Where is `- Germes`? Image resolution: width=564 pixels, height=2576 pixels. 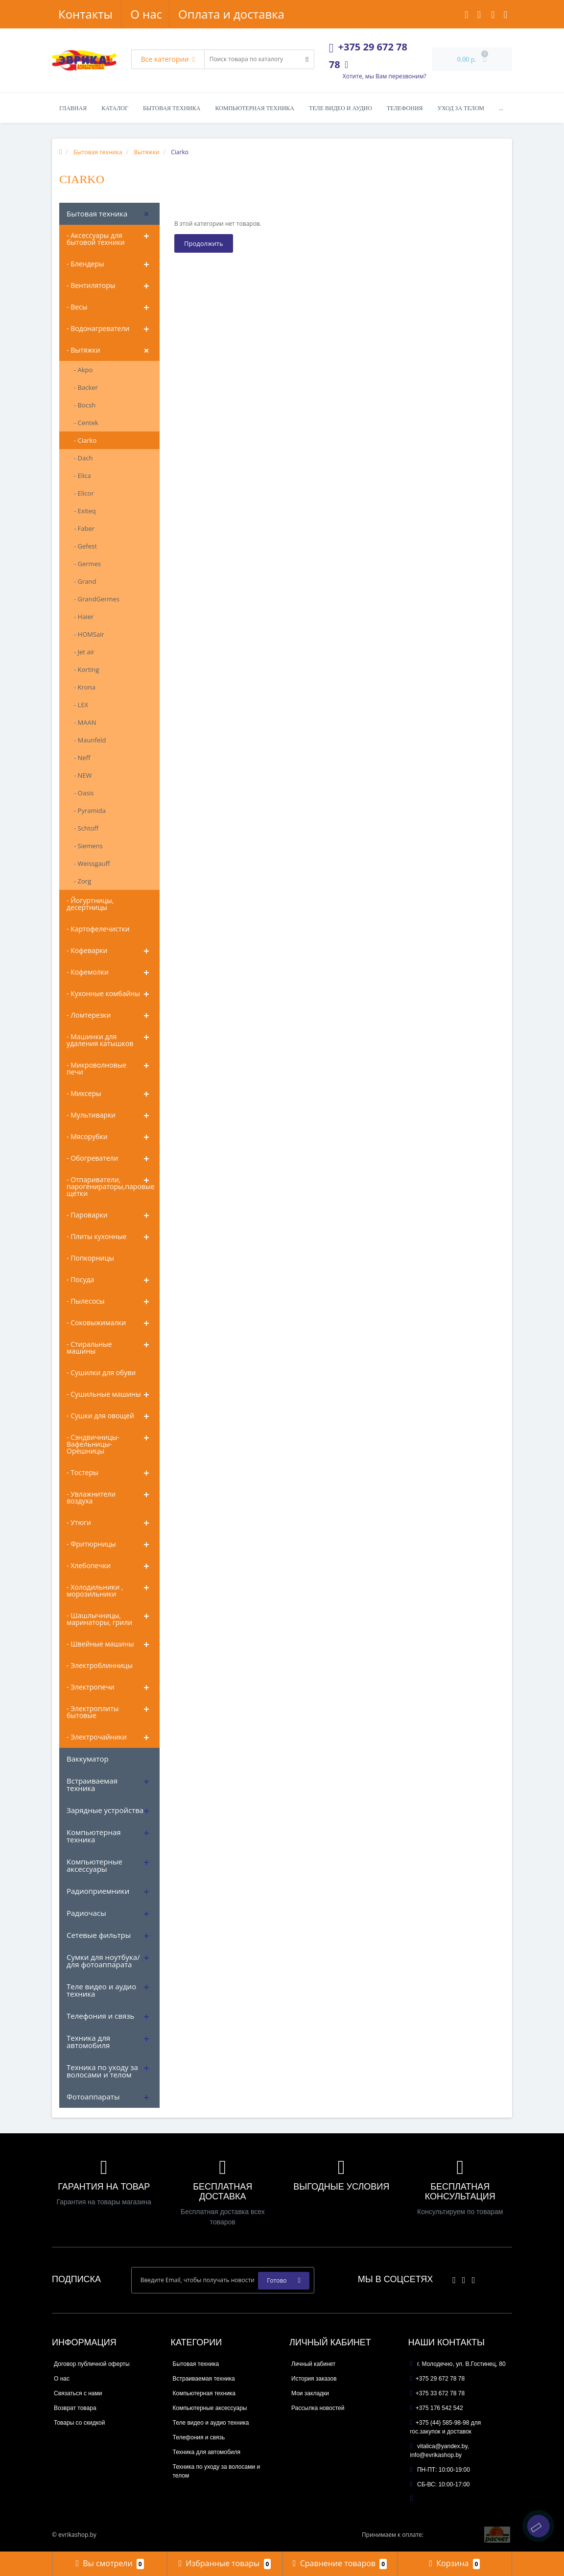
- Germes is located at coordinates (87, 563).